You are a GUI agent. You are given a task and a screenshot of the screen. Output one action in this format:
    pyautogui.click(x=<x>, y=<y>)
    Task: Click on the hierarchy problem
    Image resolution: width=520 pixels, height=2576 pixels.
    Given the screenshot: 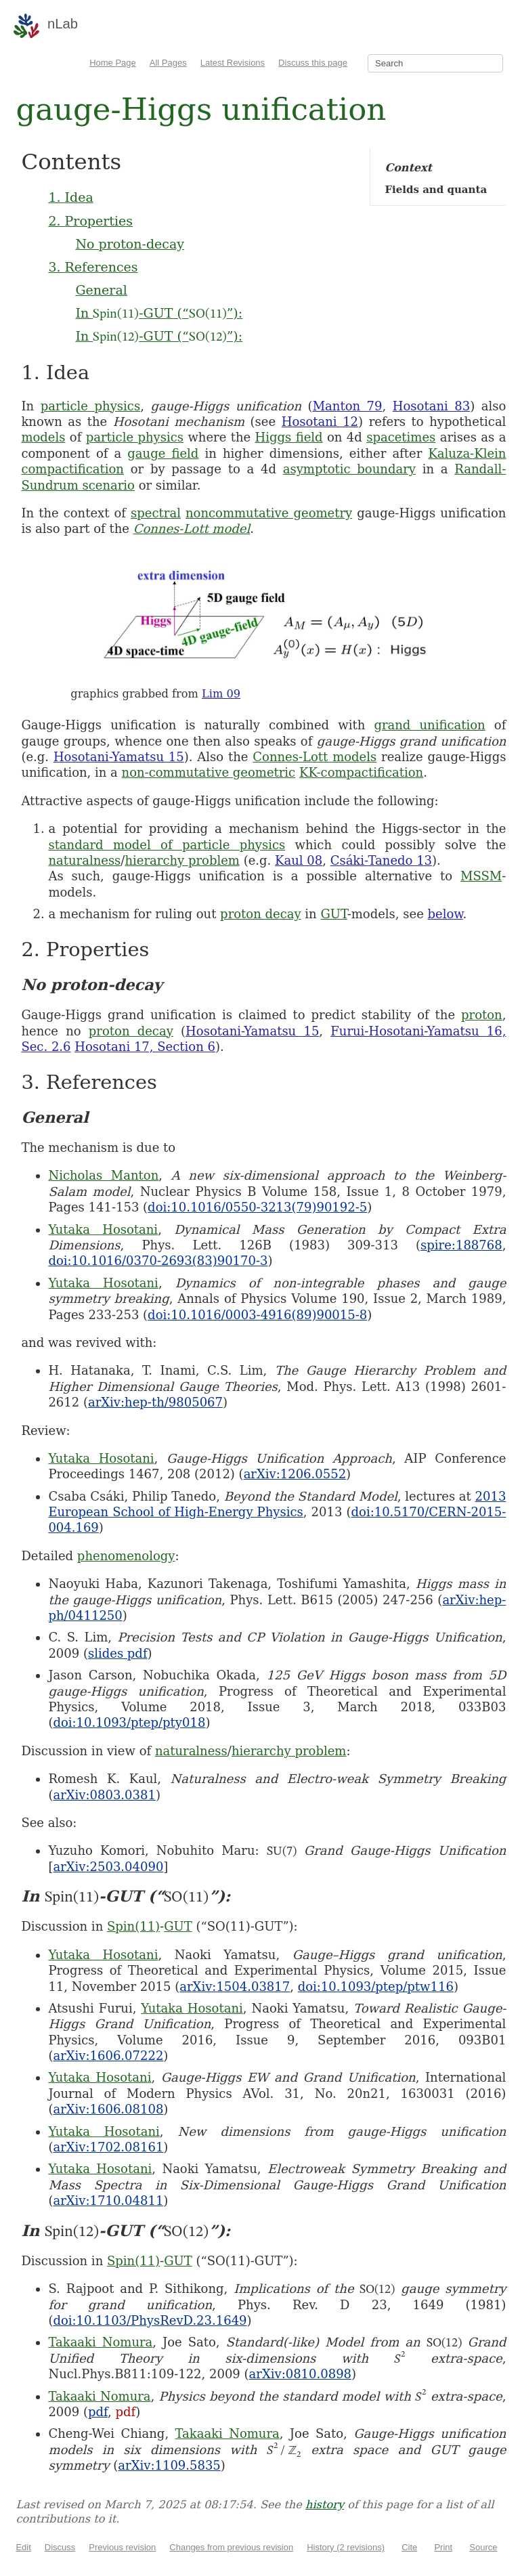 What is the action you would take?
    pyautogui.click(x=182, y=860)
    